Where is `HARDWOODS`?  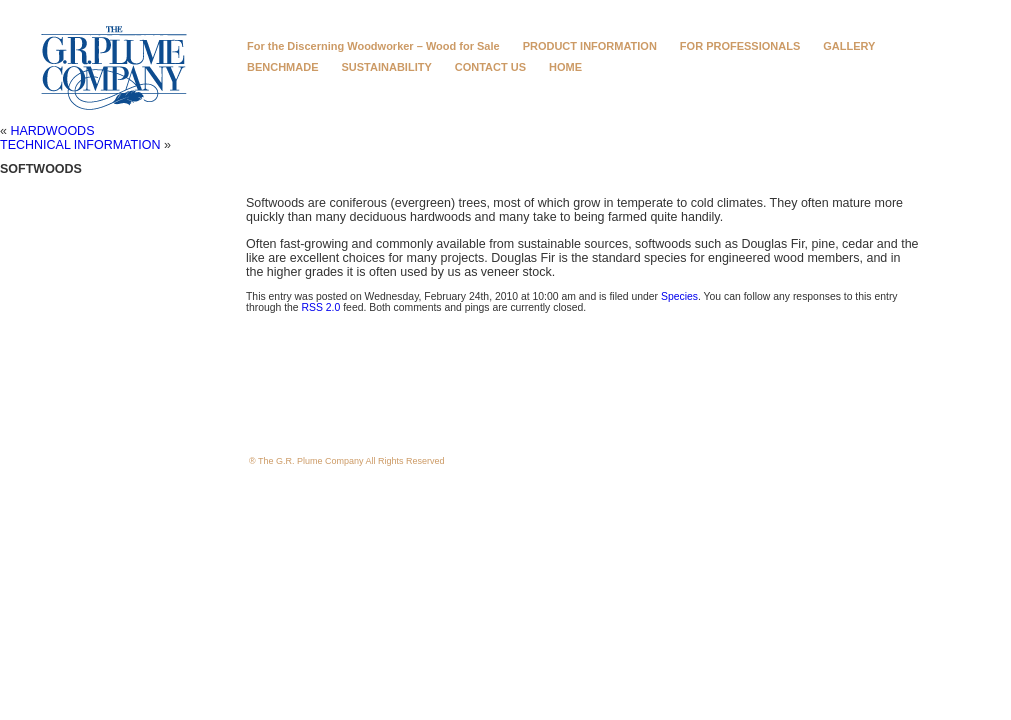
HARDWOODS is located at coordinates (52, 131).